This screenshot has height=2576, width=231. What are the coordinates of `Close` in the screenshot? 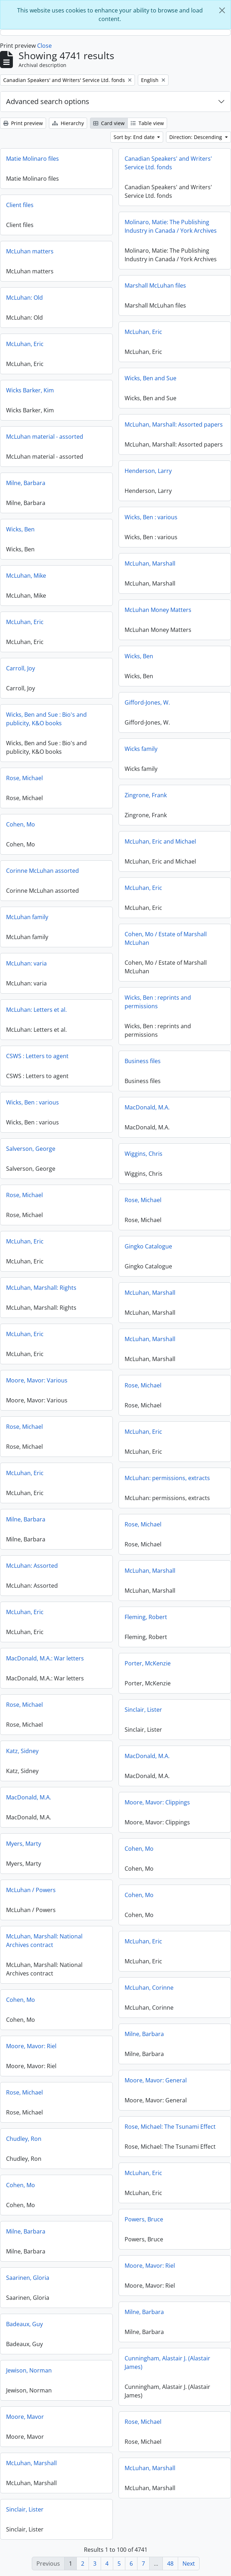 It's located at (44, 46).